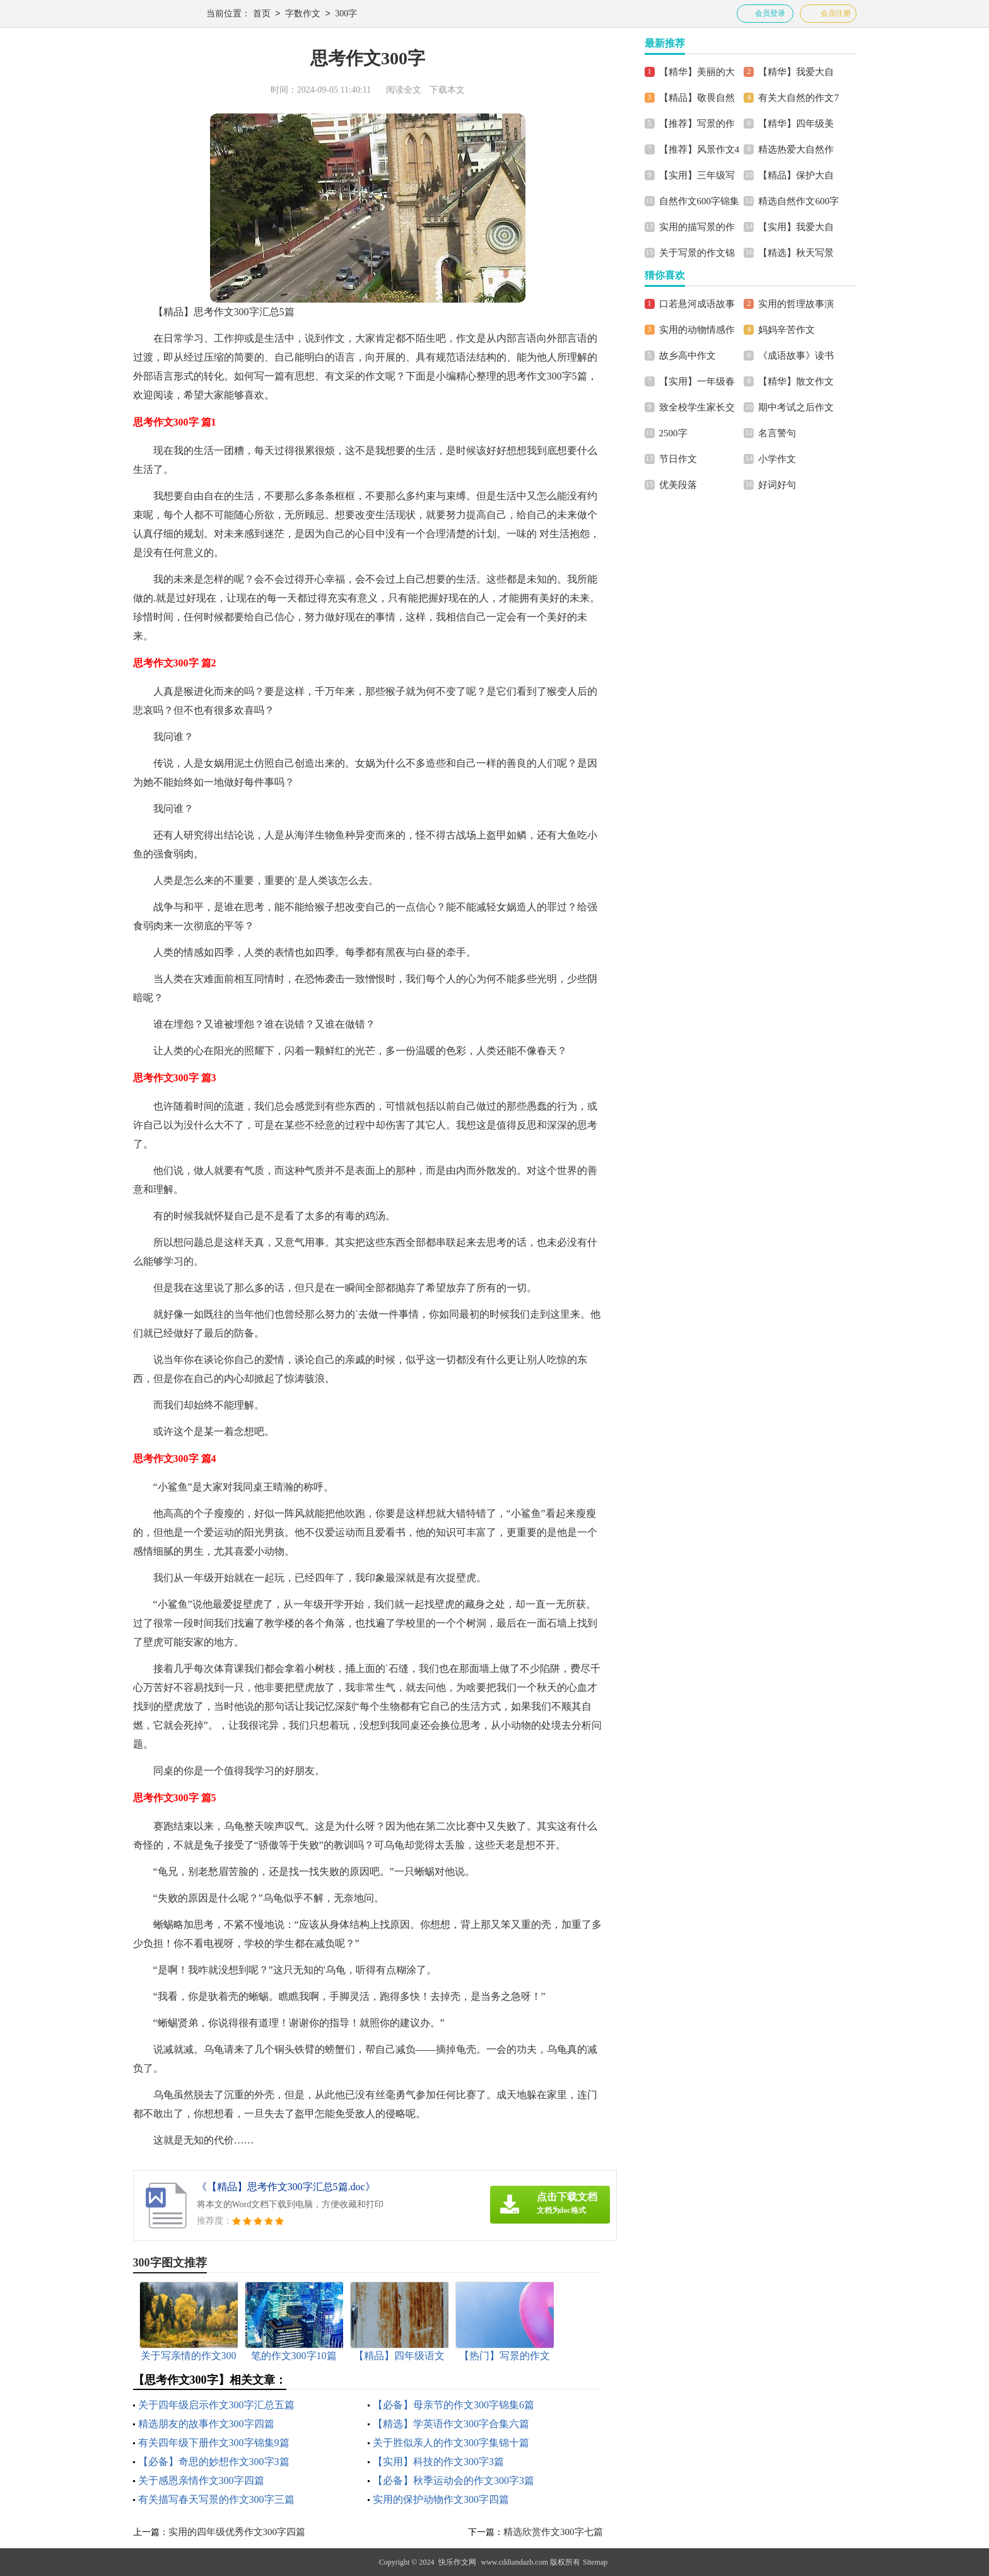 This screenshot has width=989, height=2576. What do you see at coordinates (302, 14) in the screenshot?
I see `字数作文` at bounding box center [302, 14].